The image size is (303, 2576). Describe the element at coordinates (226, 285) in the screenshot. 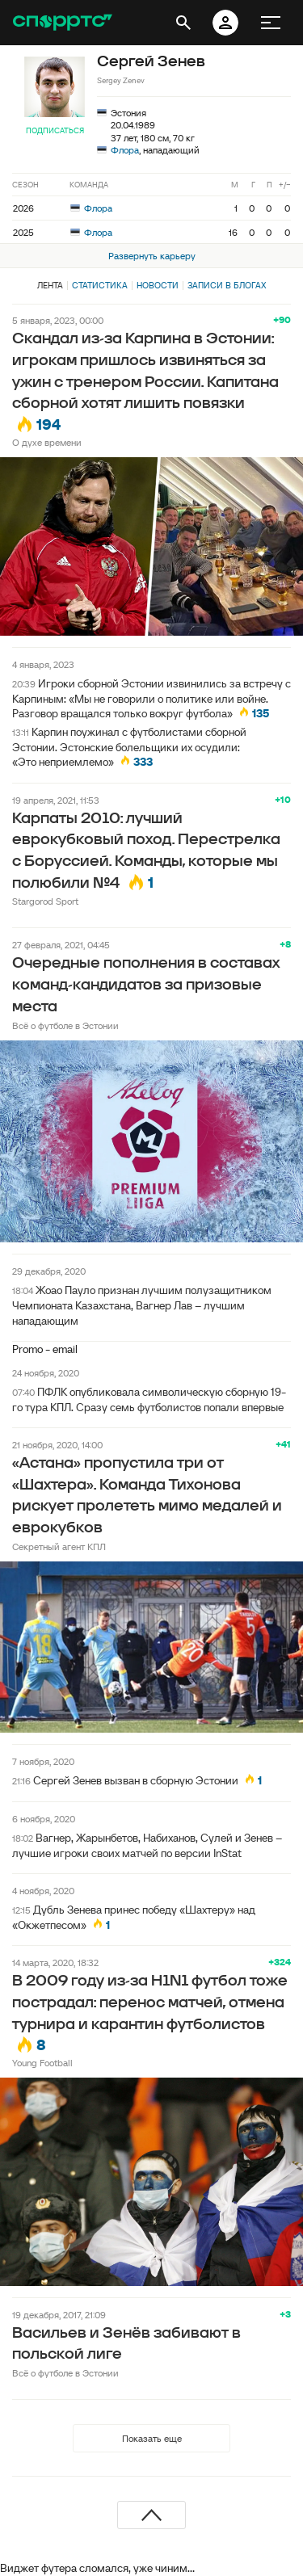

I see `Записи в блогах` at that location.